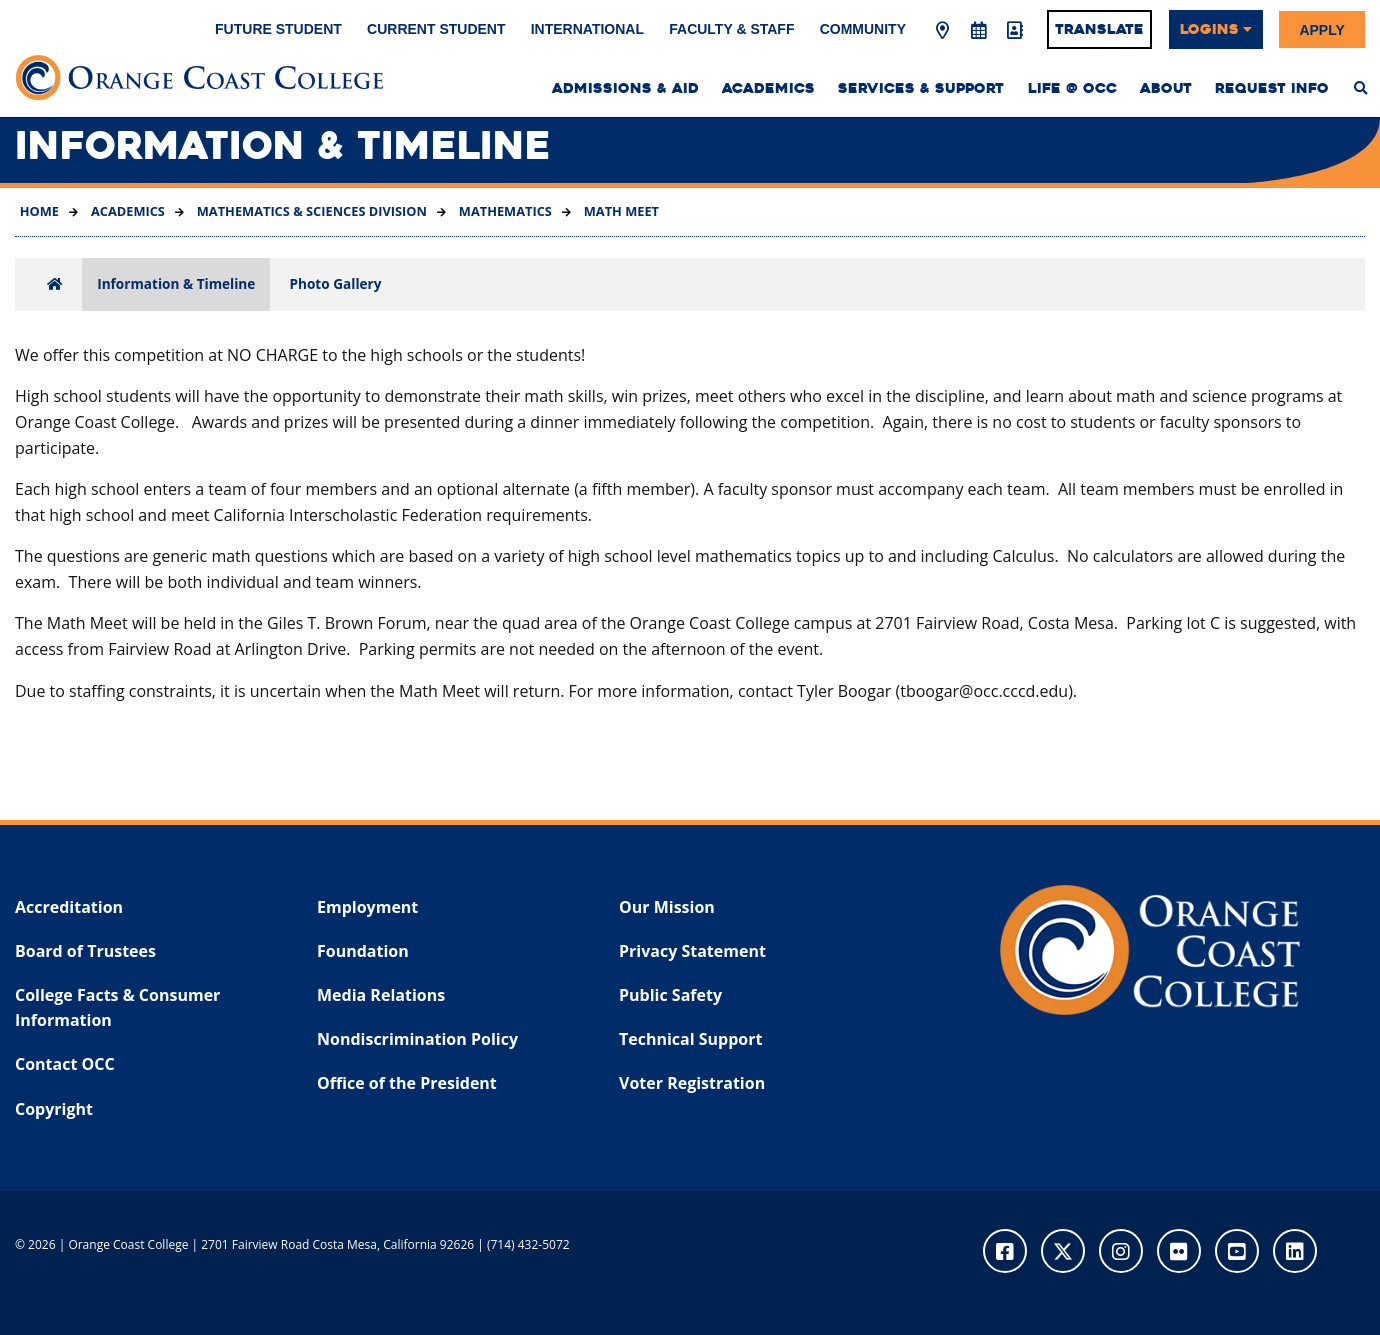 Image resolution: width=1380 pixels, height=1335 pixels. I want to click on Admissions & Aid [menuitem], so click(625, 88).